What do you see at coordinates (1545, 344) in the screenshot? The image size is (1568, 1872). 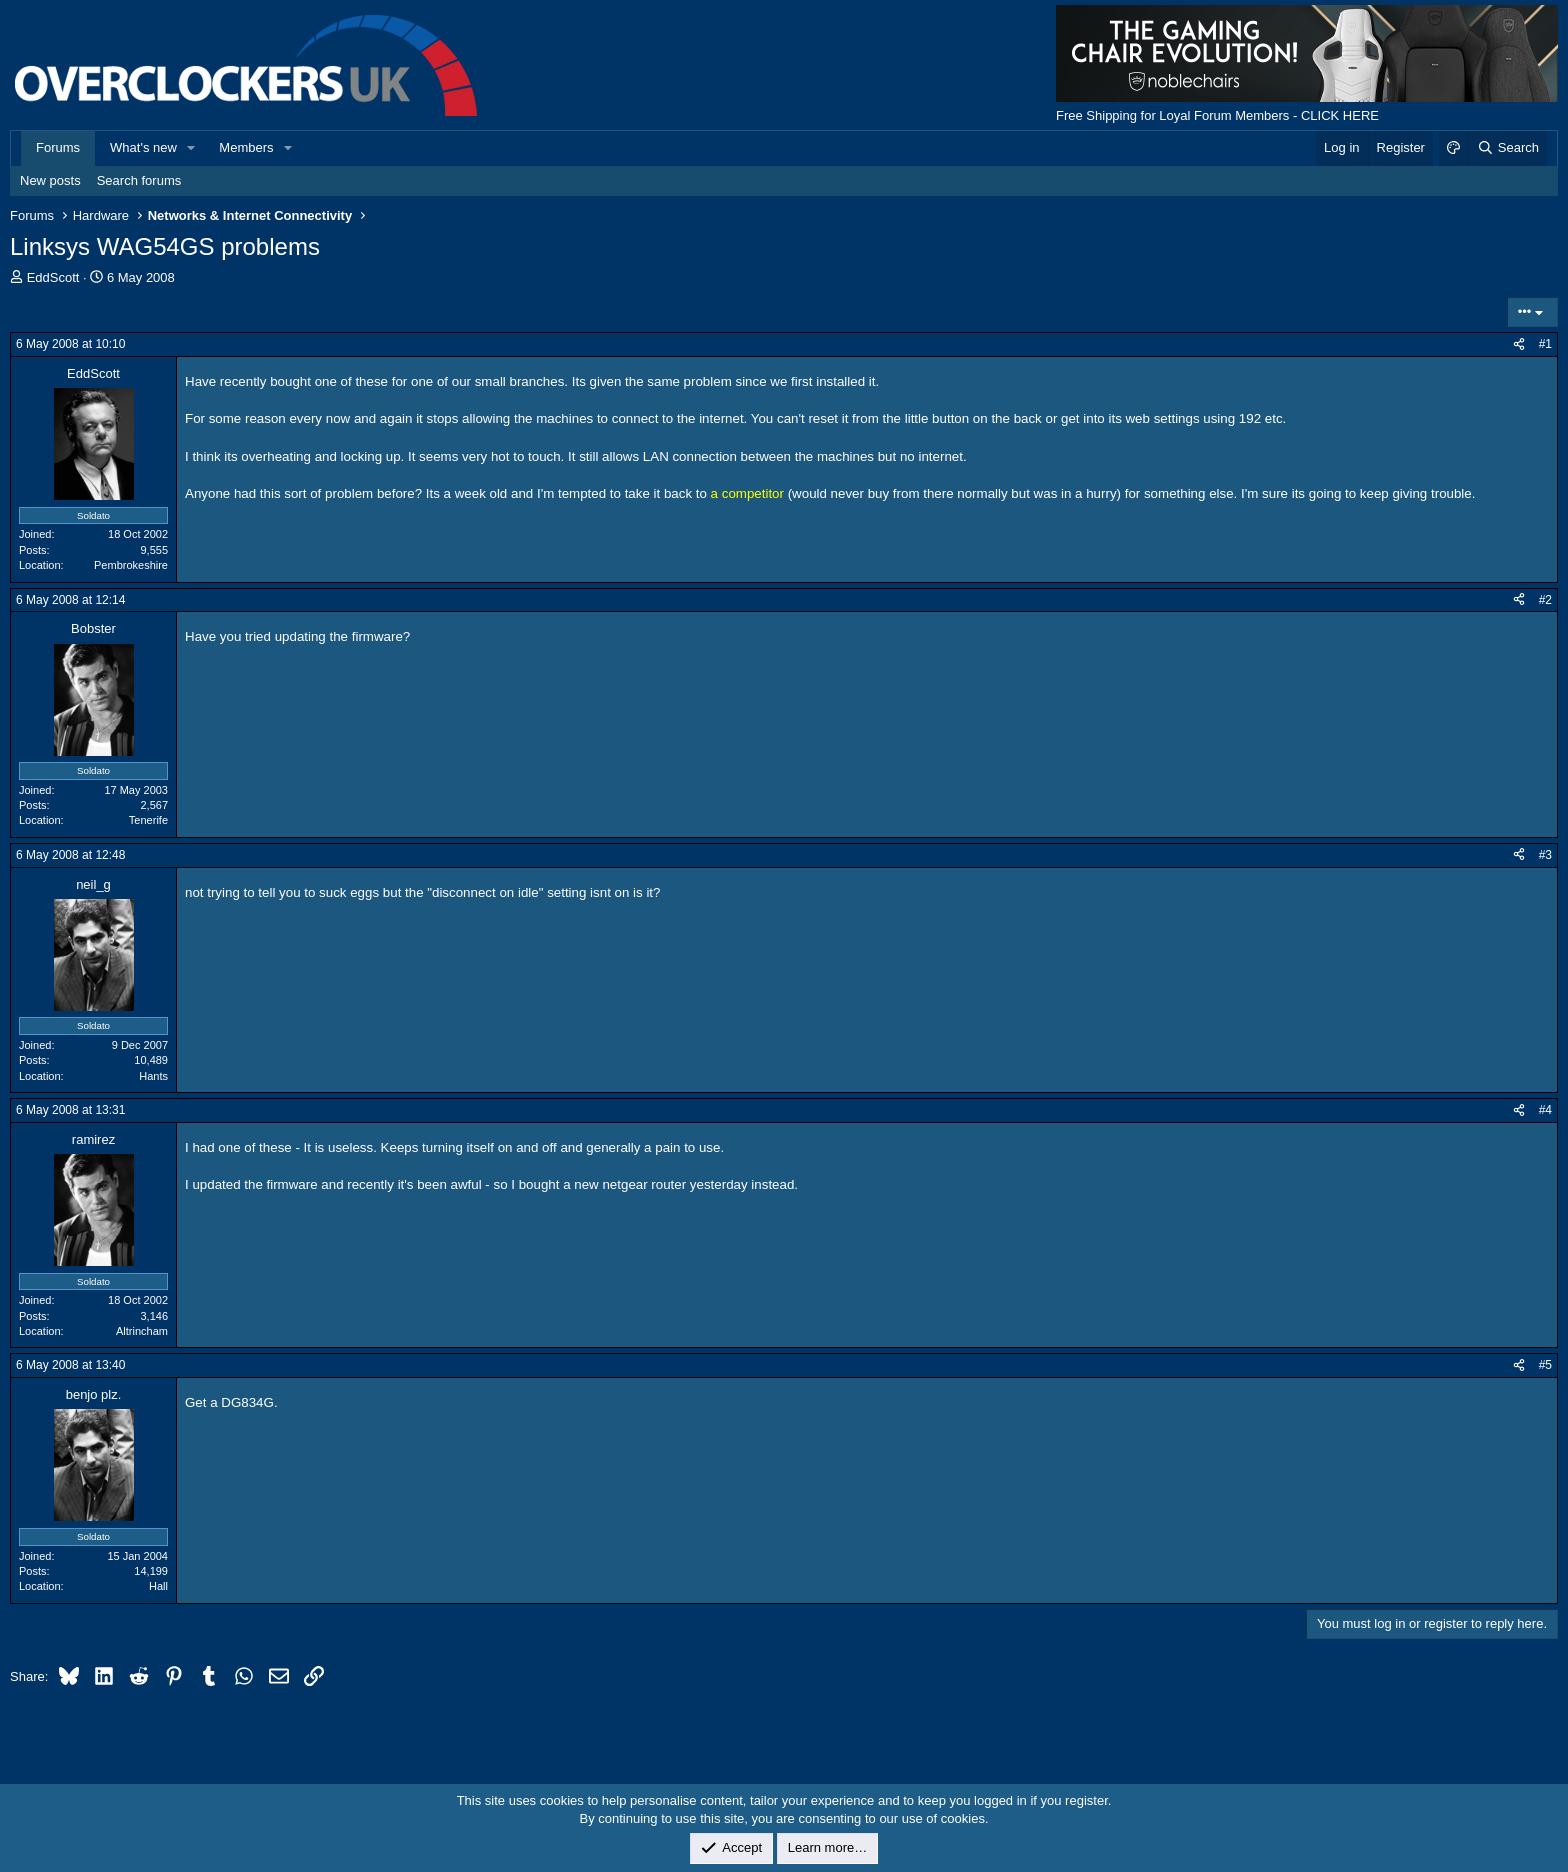 I see `#1` at bounding box center [1545, 344].